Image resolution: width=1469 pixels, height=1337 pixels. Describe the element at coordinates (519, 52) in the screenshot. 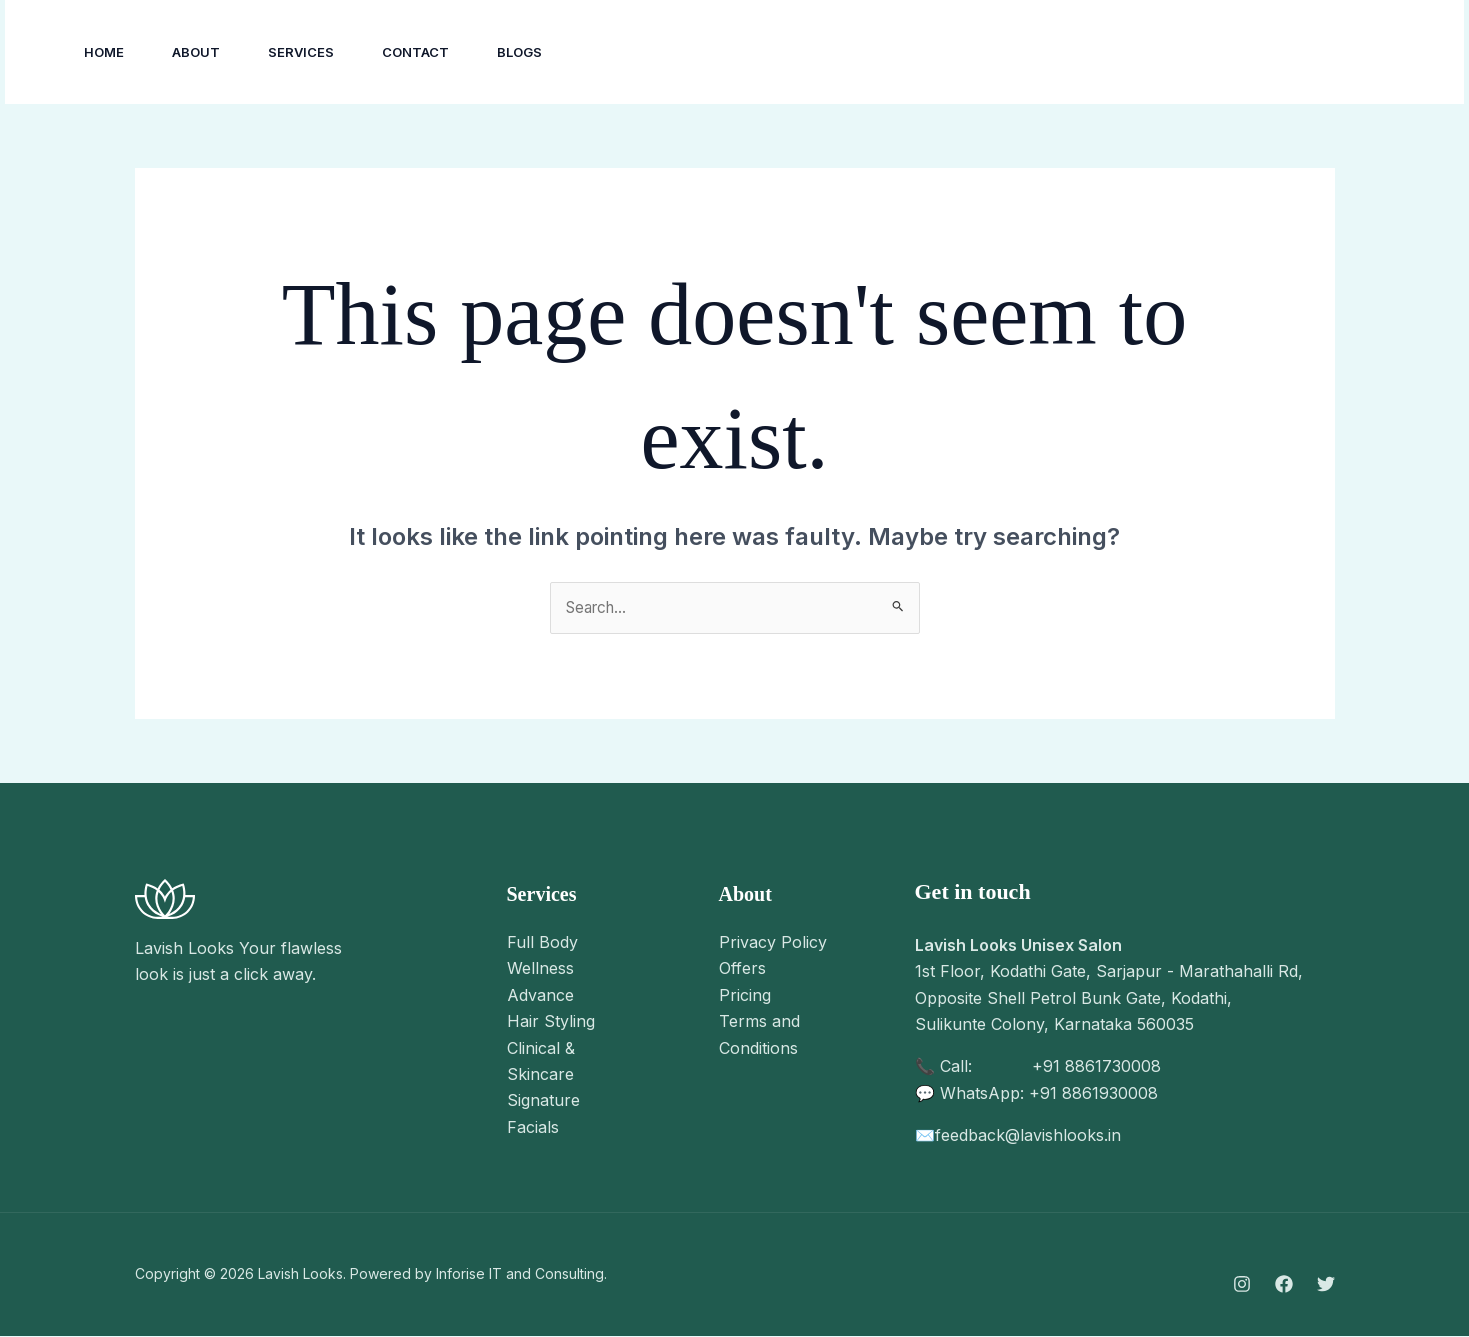

I see `Blogs` at that location.